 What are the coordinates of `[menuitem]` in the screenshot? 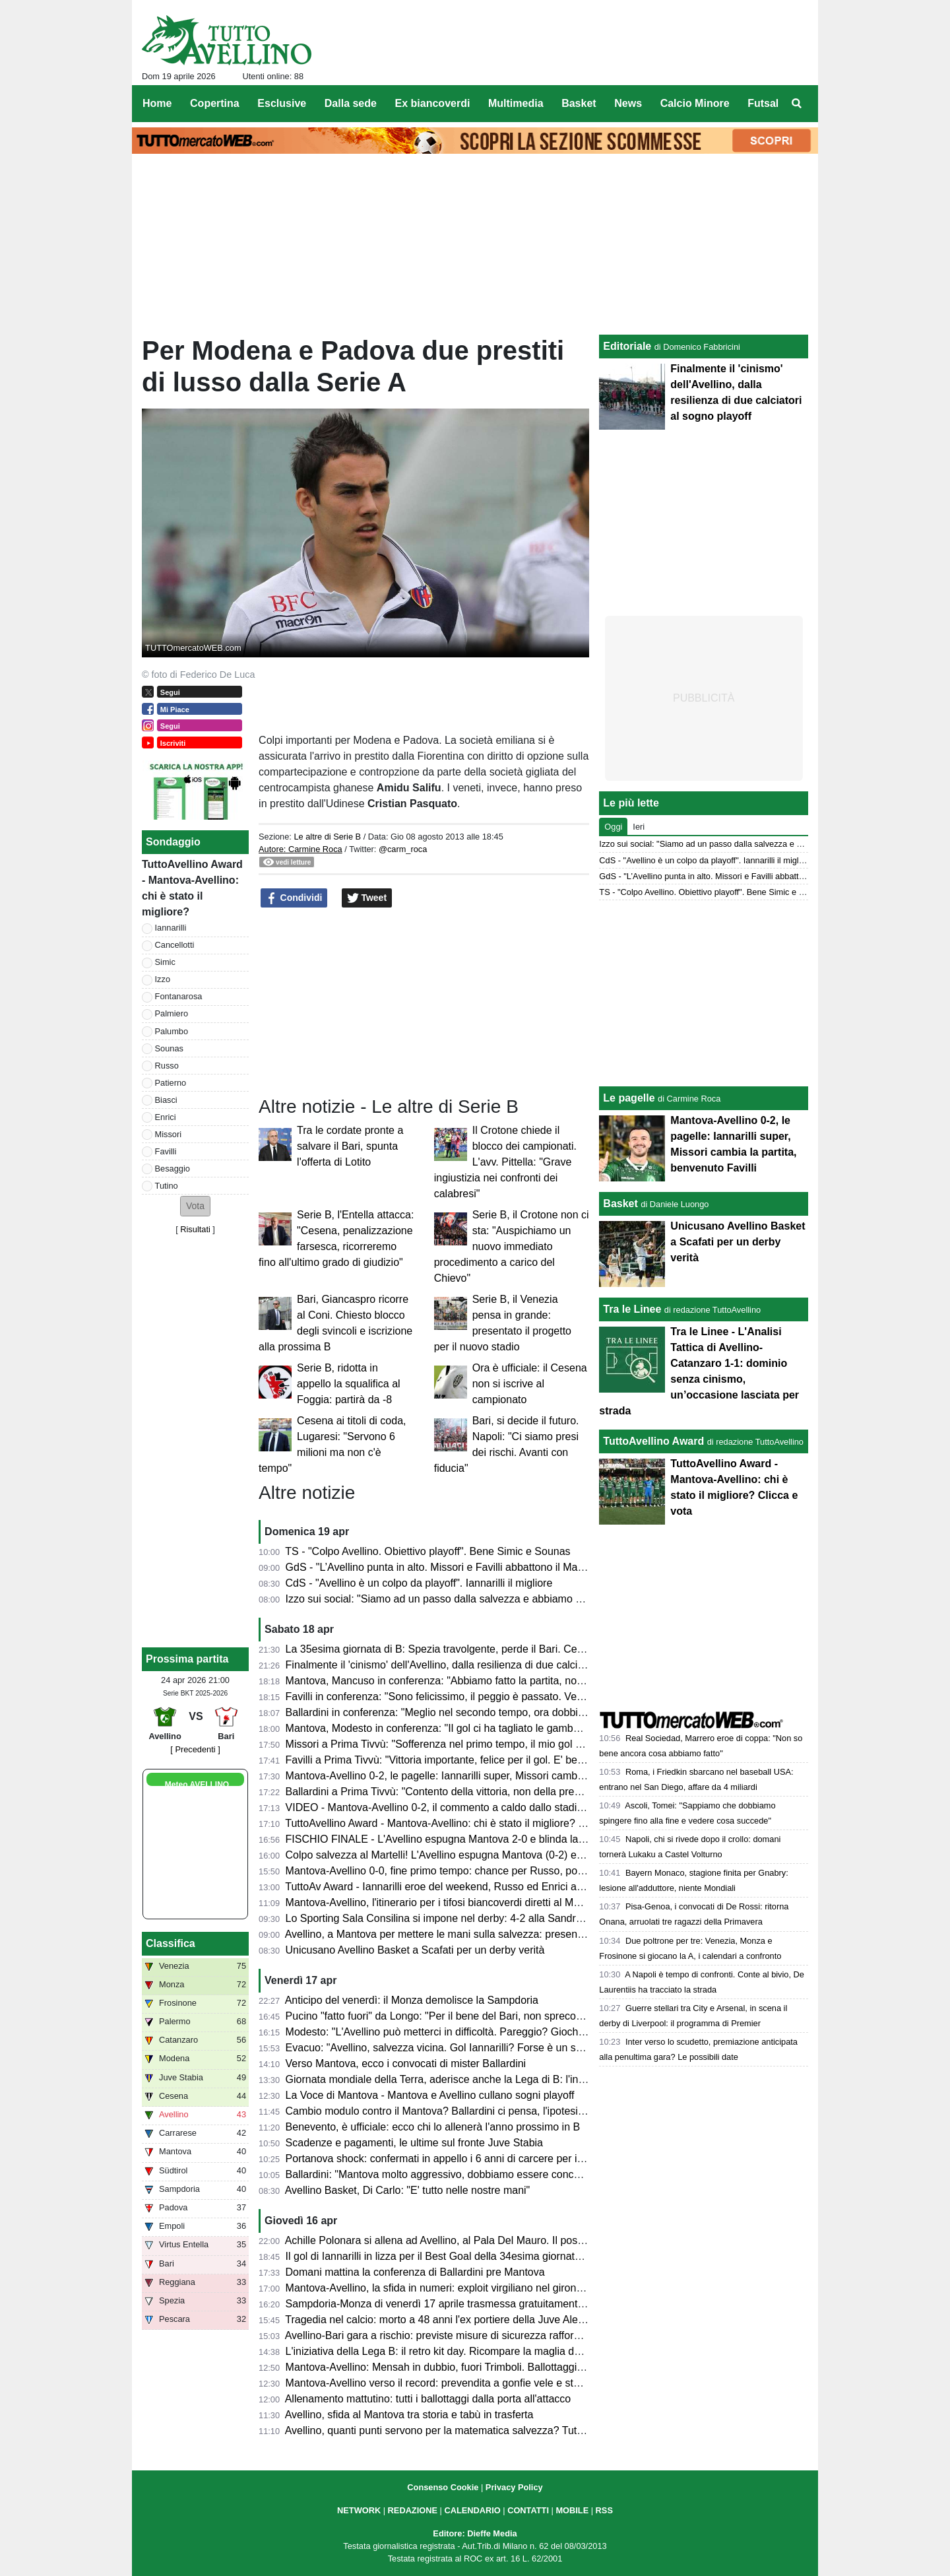 It's located at (797, 103).